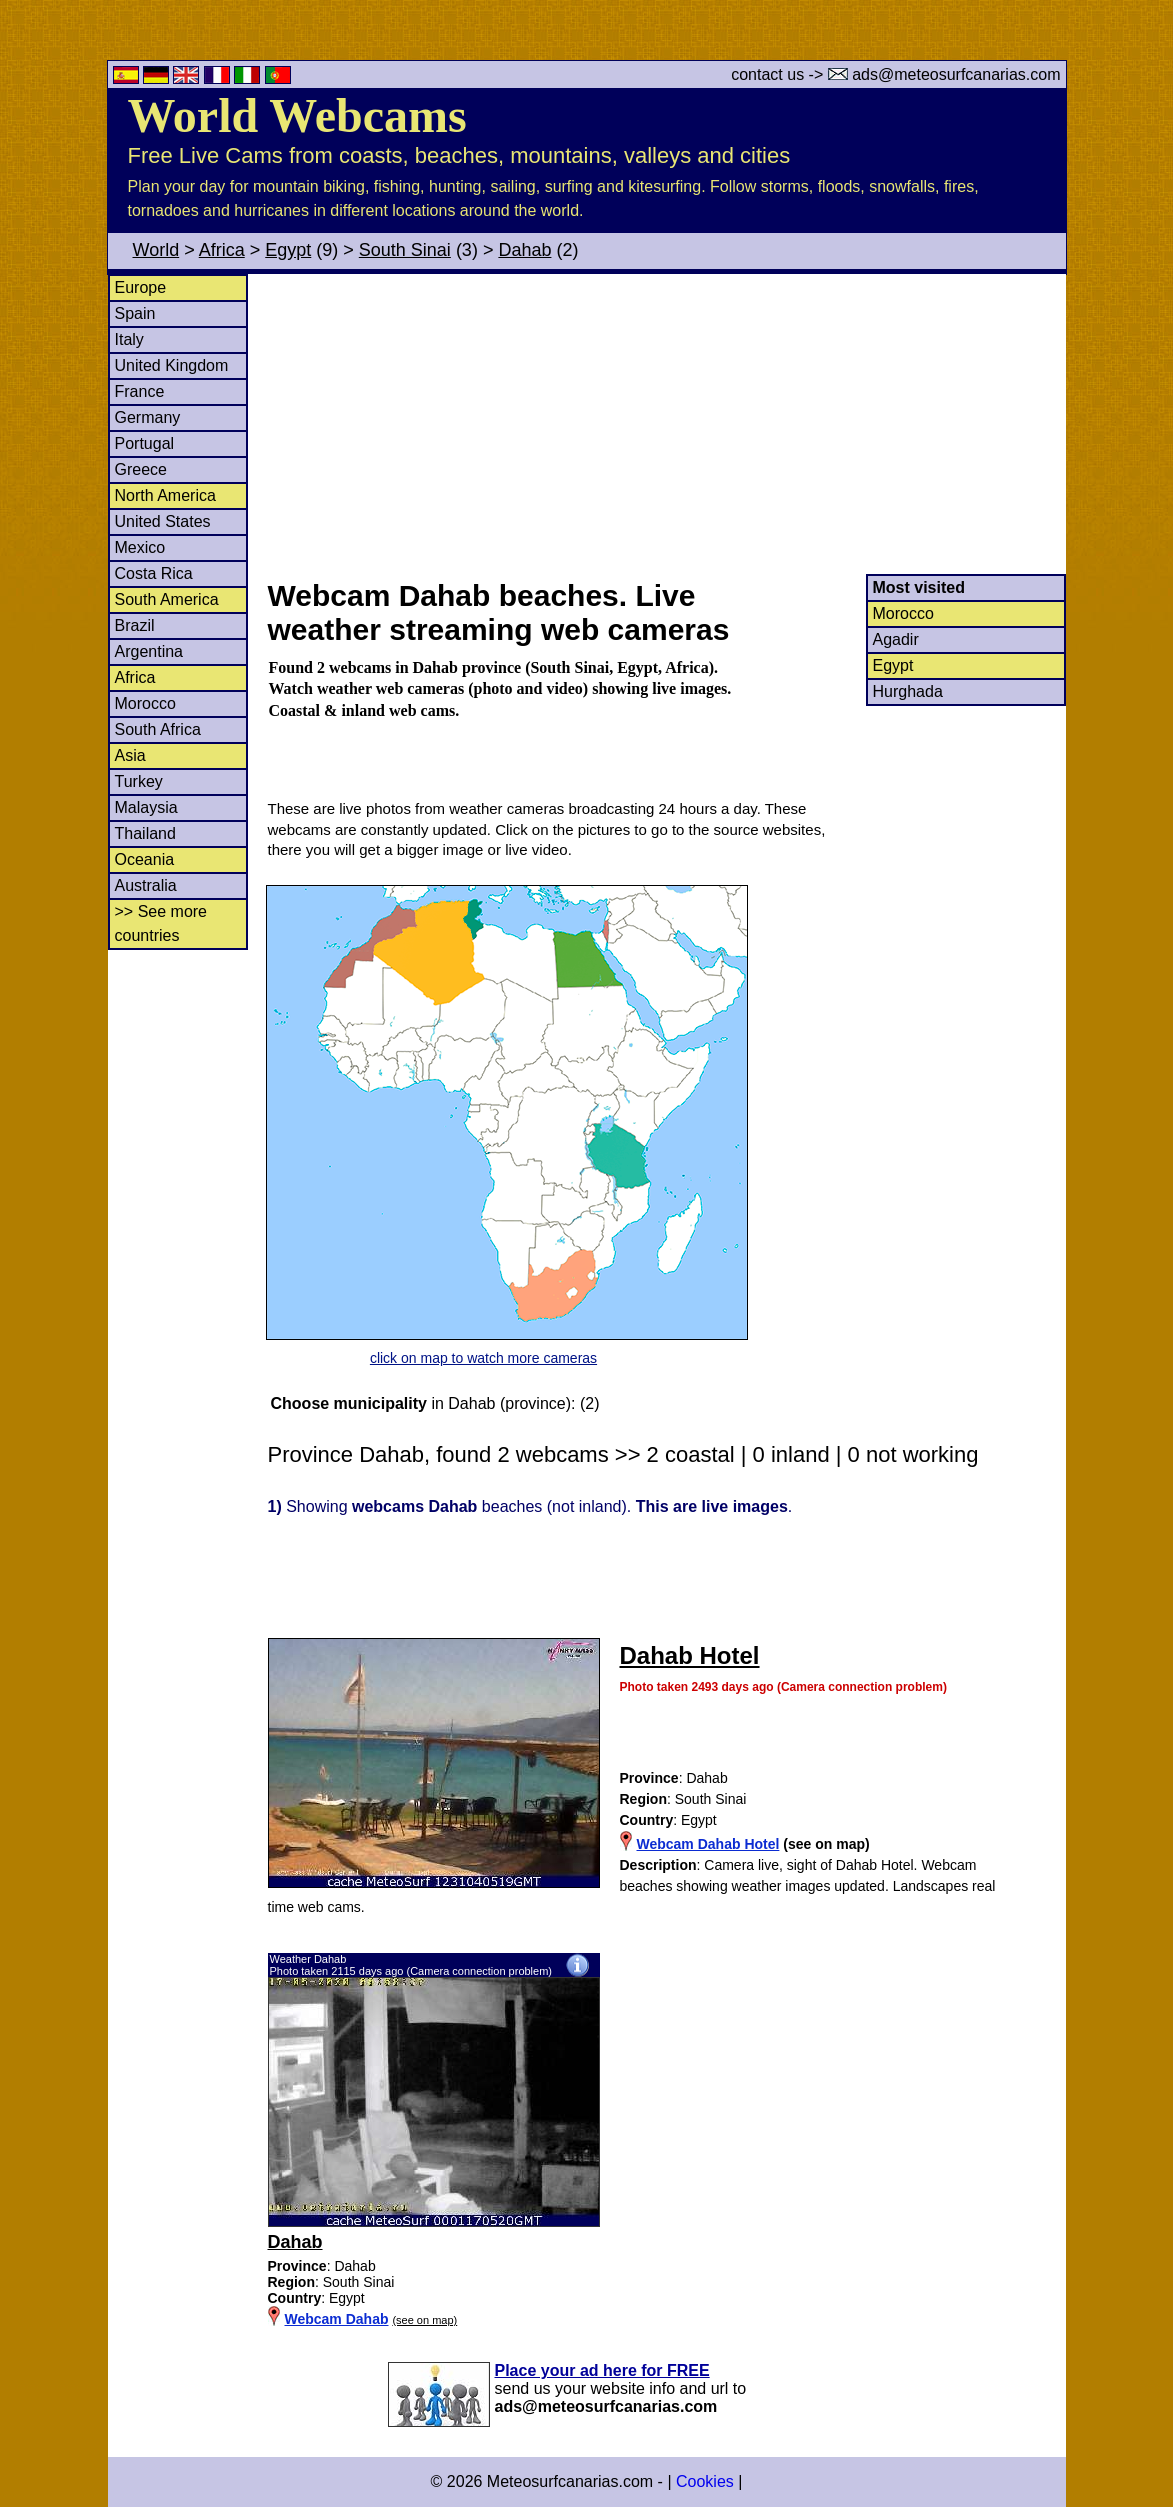  I want to click on France, so click(140, 391).